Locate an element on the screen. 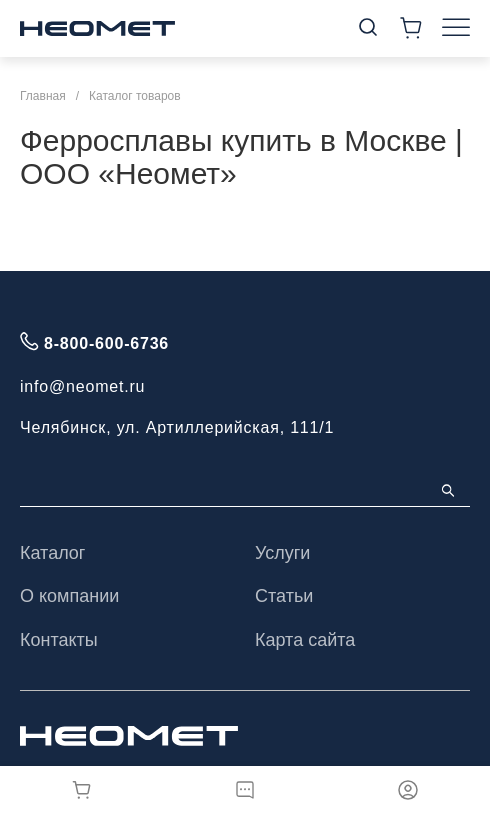 The image size is (490, 821). Карта сайта is located at coordinates (305, 640).